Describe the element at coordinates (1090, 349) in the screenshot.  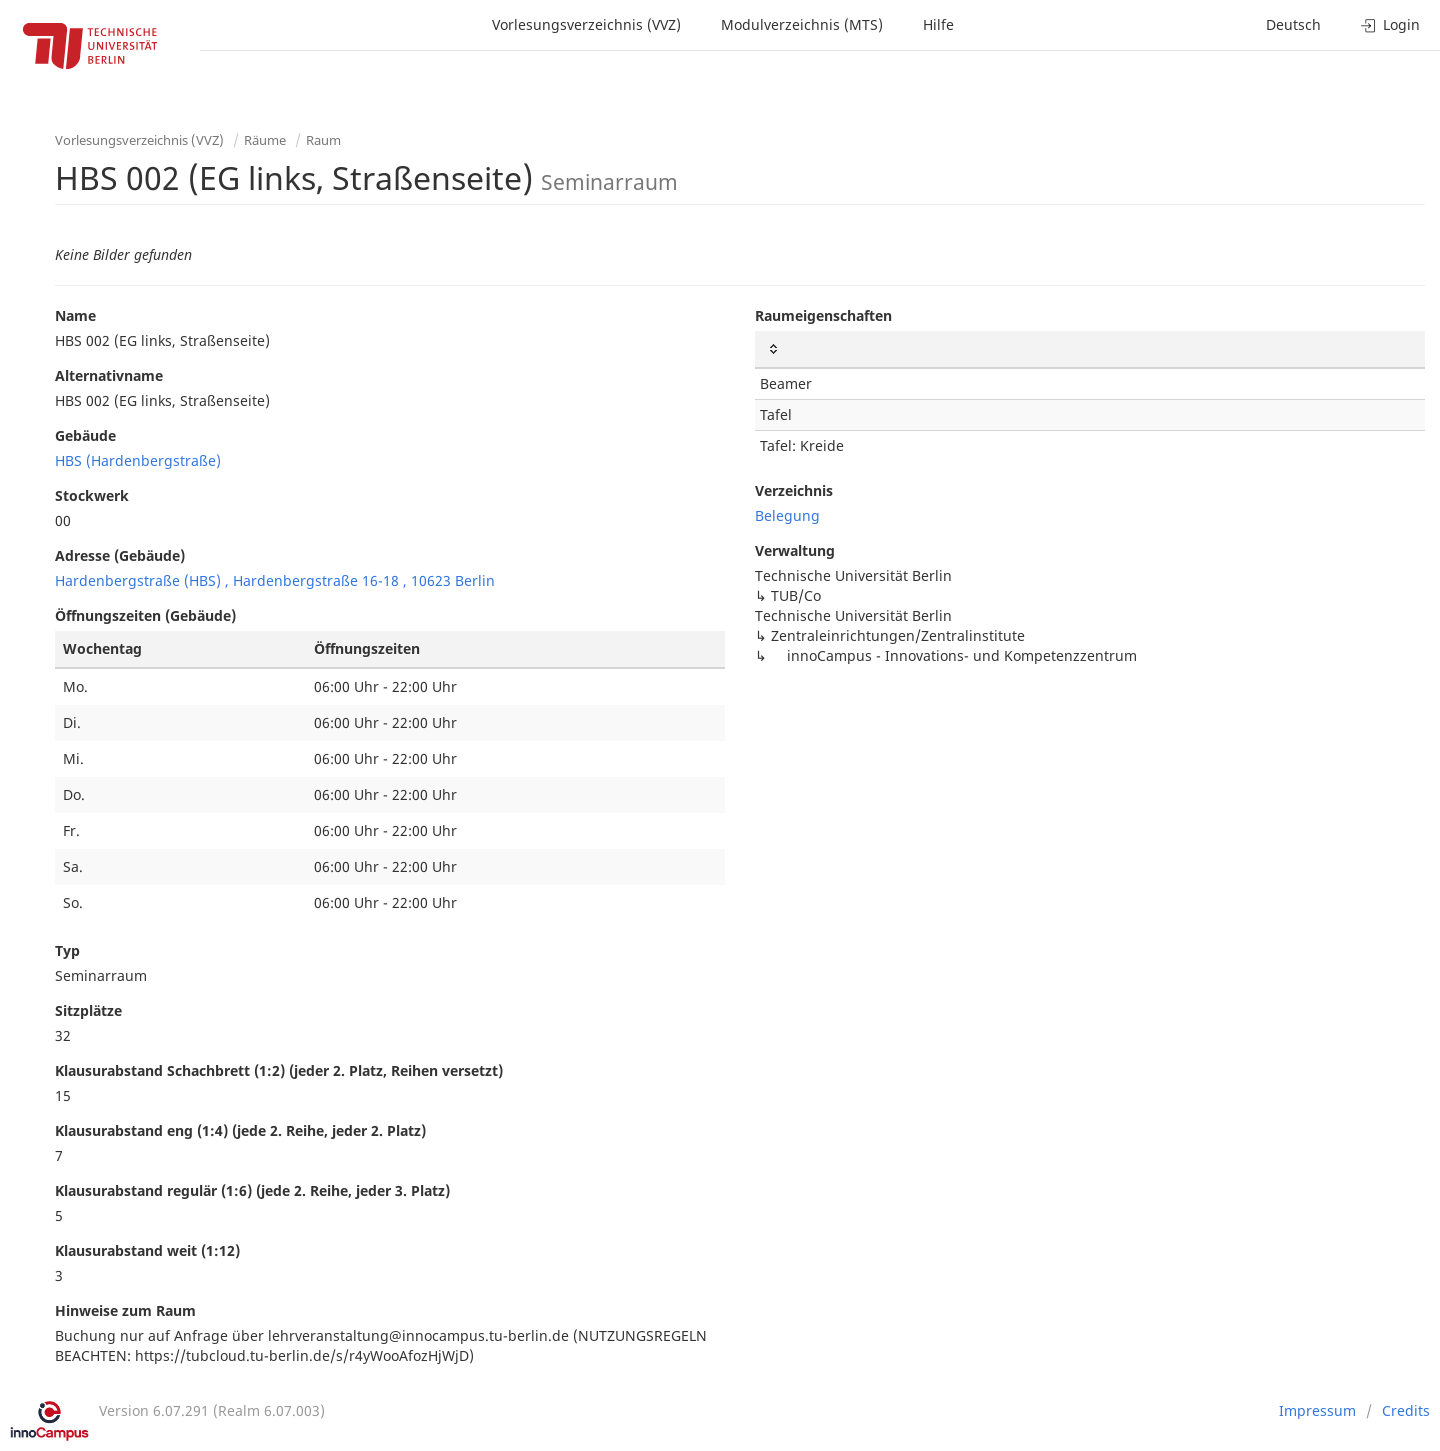
I see `[: activate to sort column ascending]` at that location.